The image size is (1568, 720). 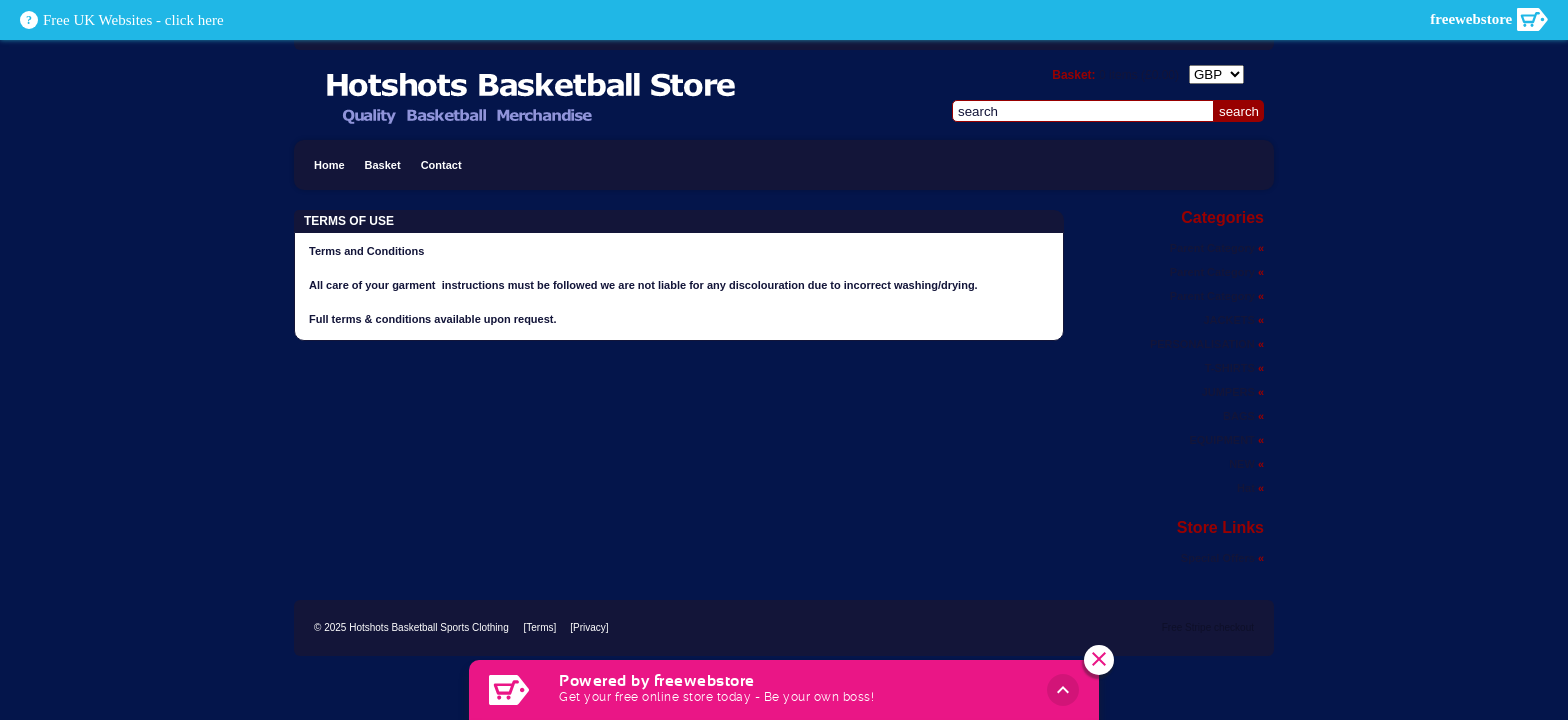 I want to click on Free Stripe checkout, so click(x=1208, y=627).